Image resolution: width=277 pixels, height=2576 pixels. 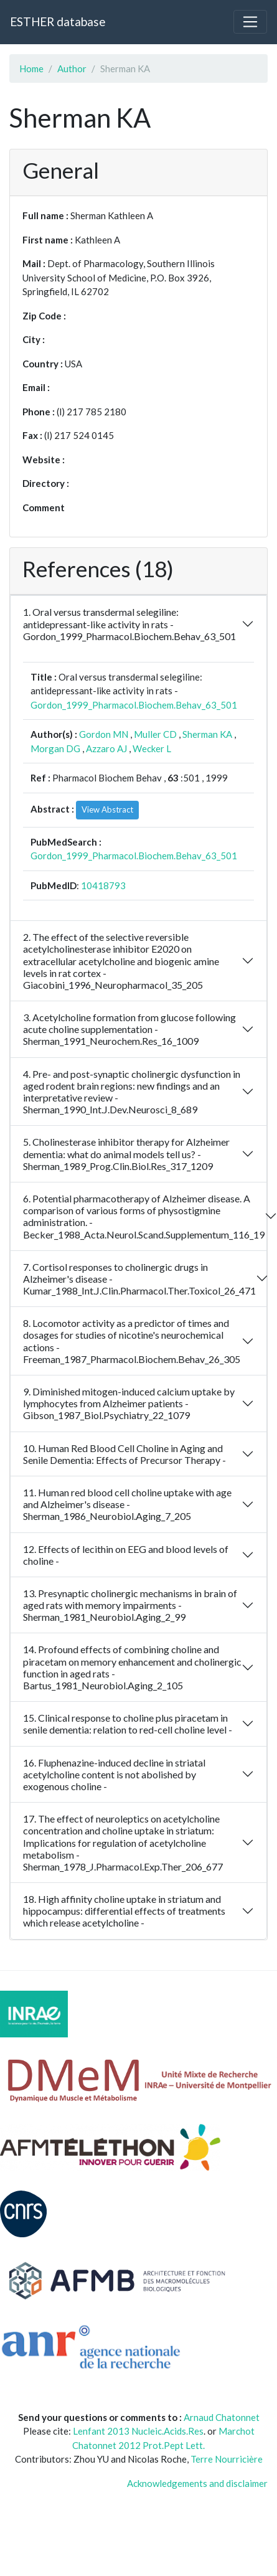 What do you see at coordinates (152, 748) in the screenshot?
I see `Wecker L` at bounding box center [152, 748].